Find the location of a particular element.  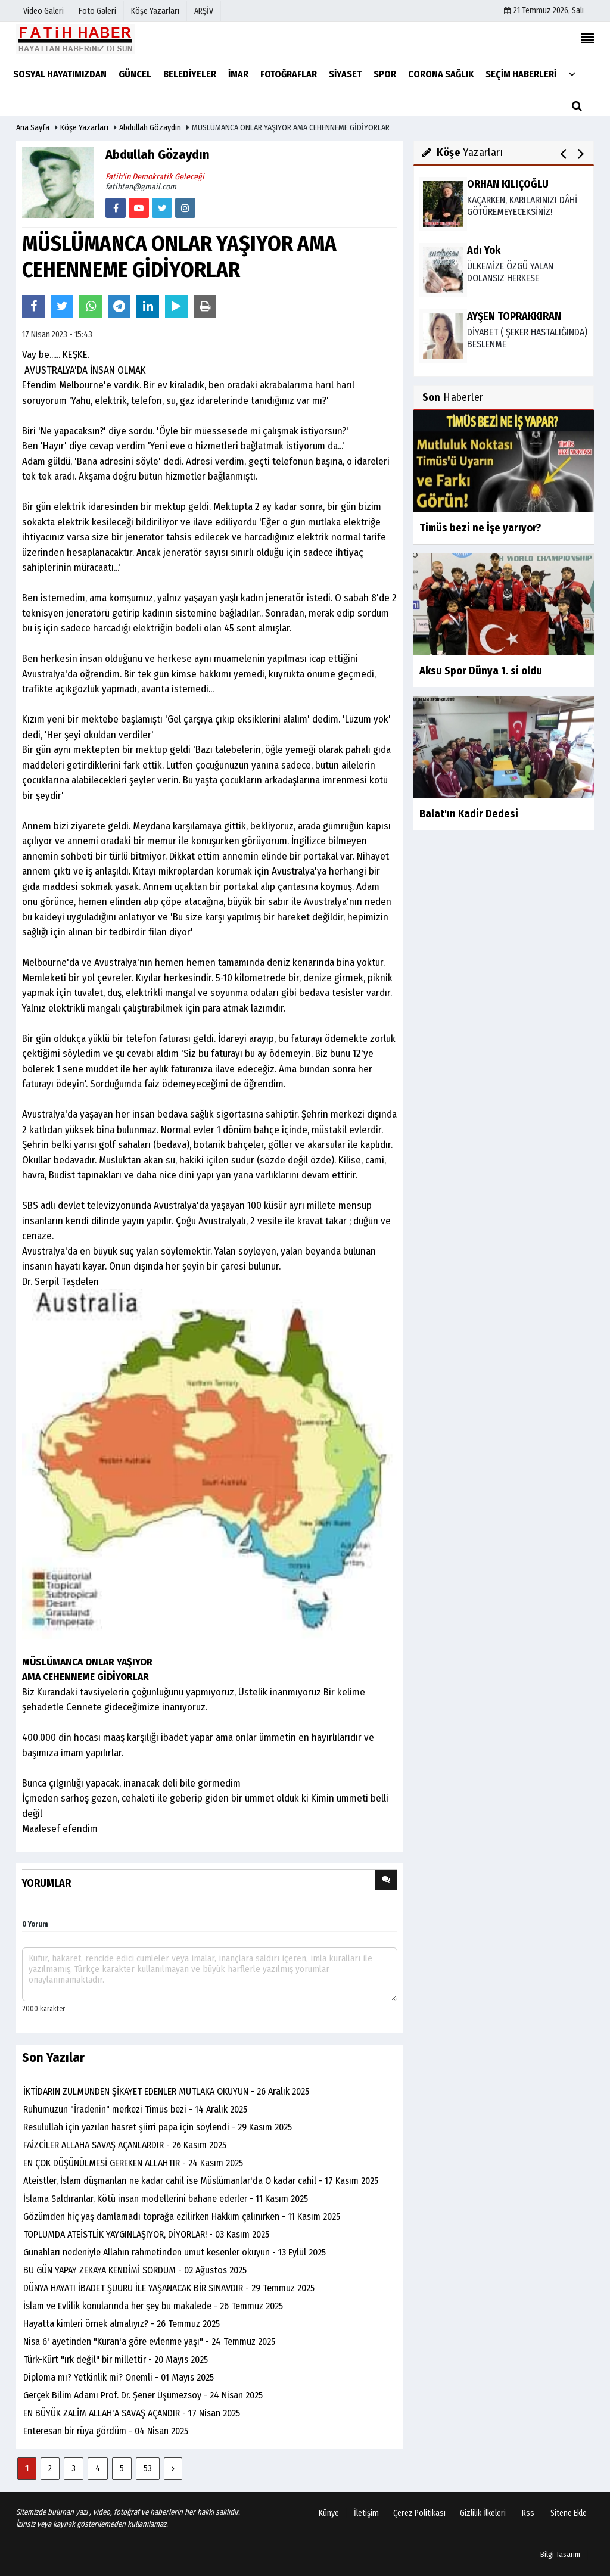

İletişim is located at coordinates (366, 2513).